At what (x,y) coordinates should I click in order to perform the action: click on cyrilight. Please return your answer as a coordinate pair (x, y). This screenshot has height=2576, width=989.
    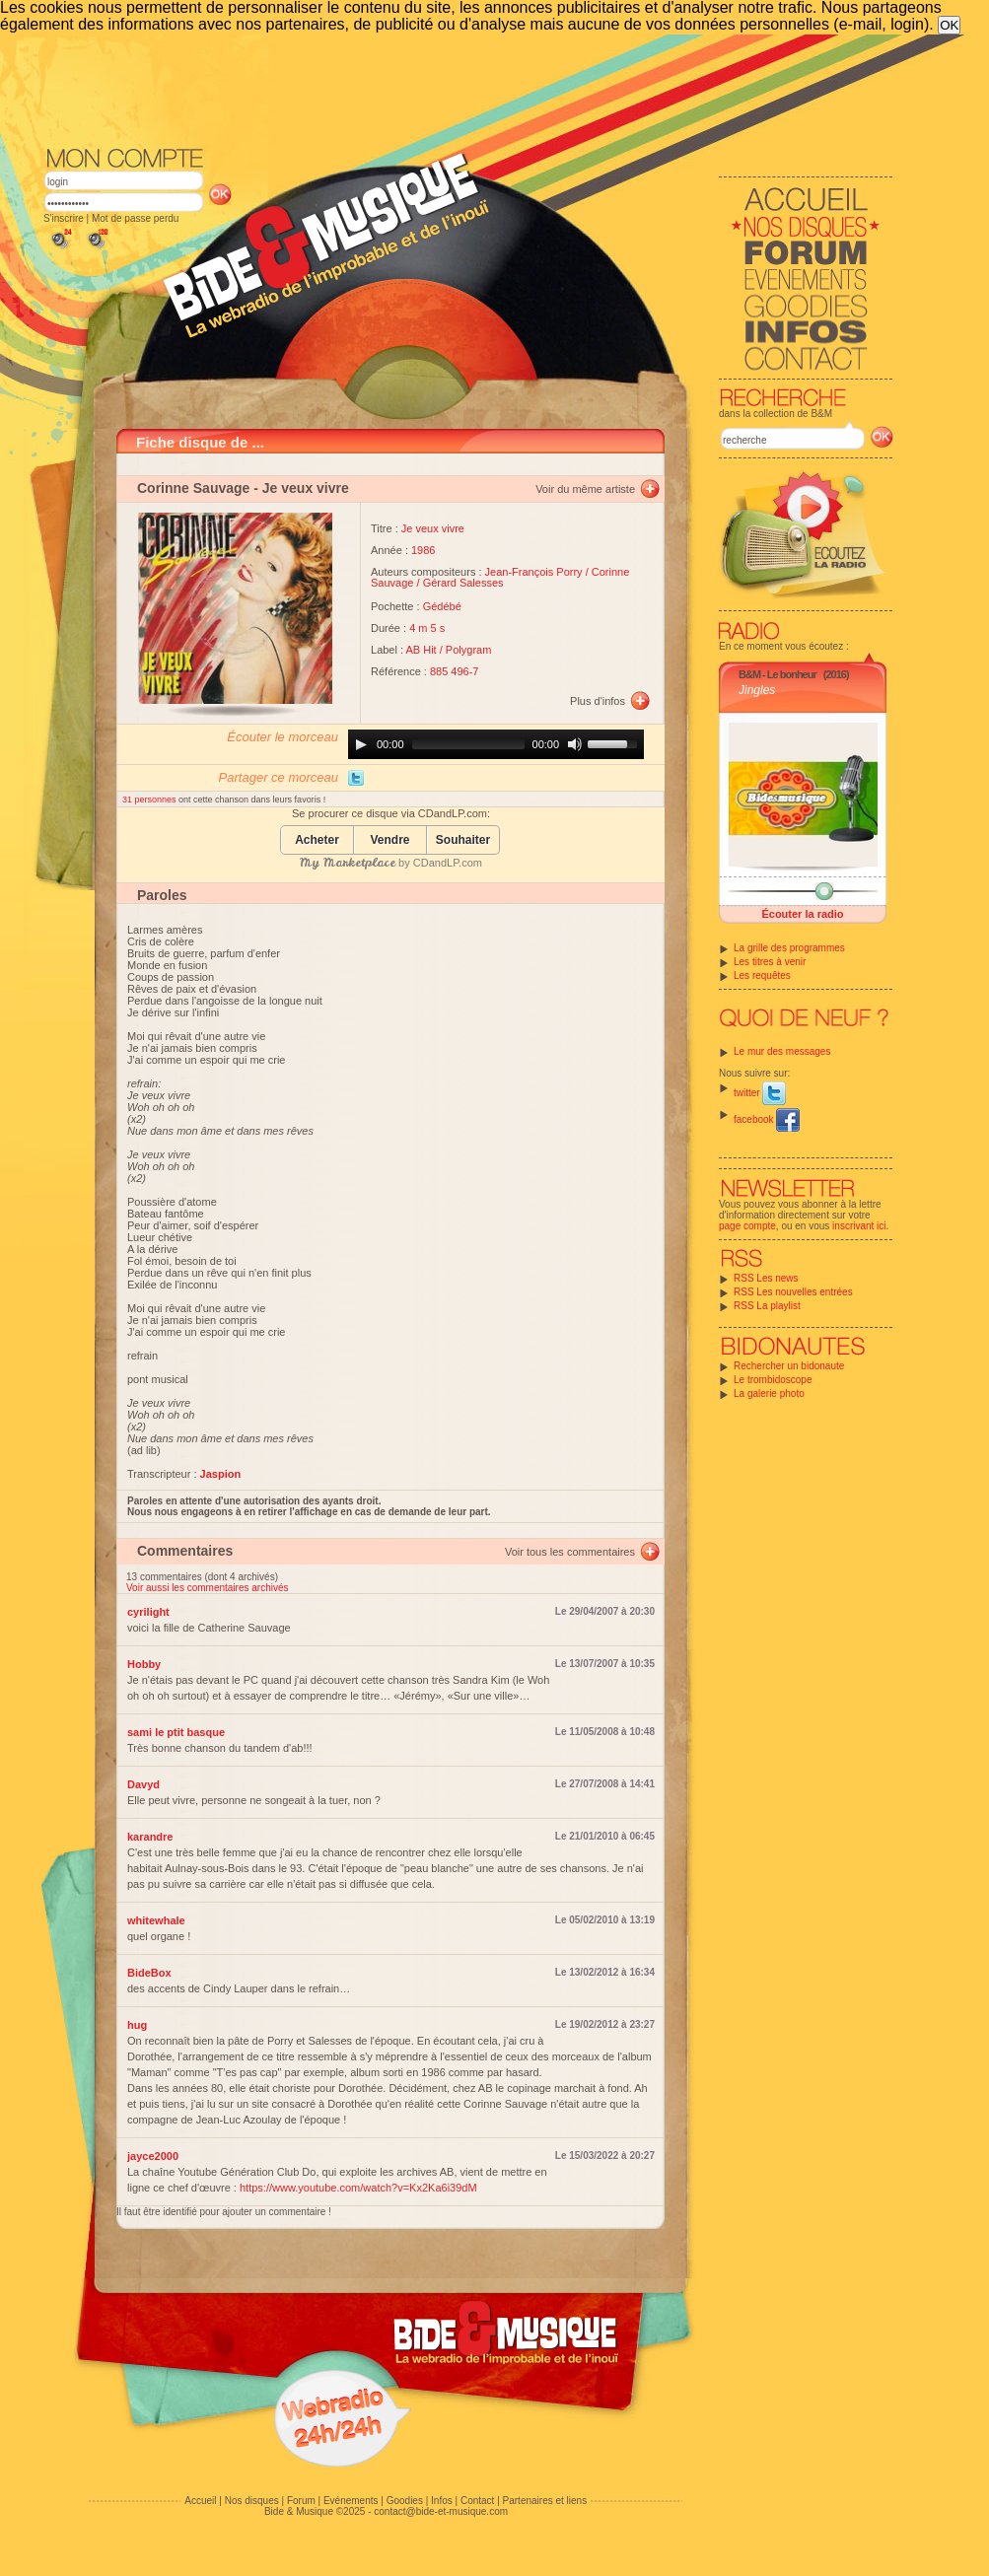
    Looking at the image, I should click on (148, 1612).